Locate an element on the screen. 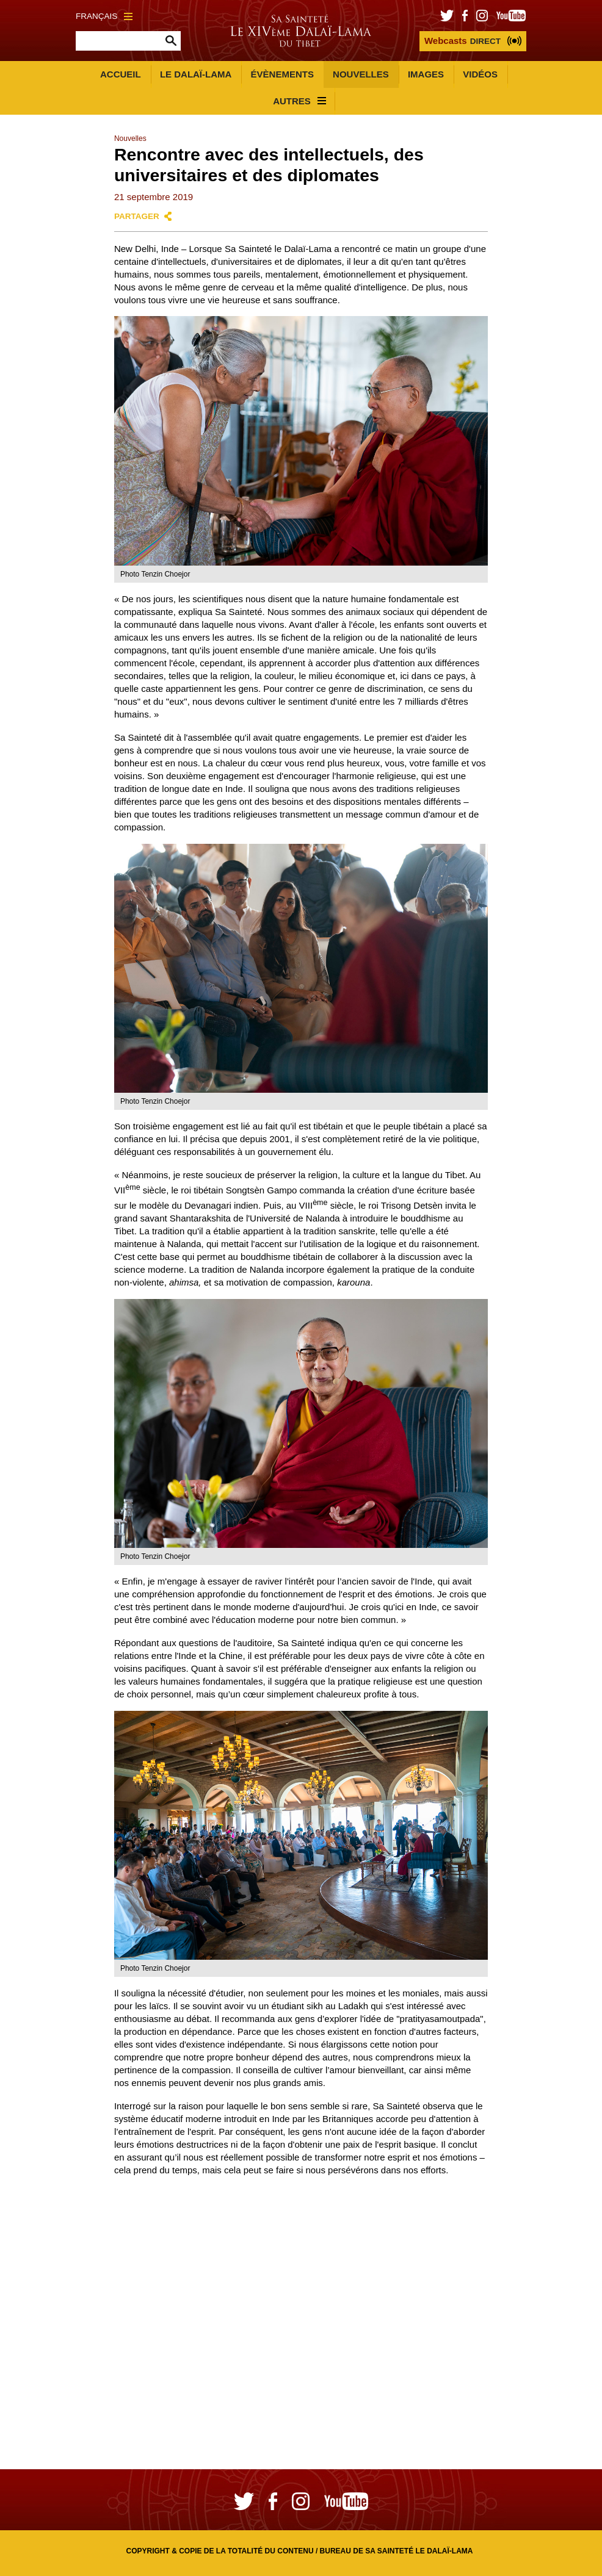 This screenshot has height=2576, width=602. Partager is located at coordinates (136, 216).